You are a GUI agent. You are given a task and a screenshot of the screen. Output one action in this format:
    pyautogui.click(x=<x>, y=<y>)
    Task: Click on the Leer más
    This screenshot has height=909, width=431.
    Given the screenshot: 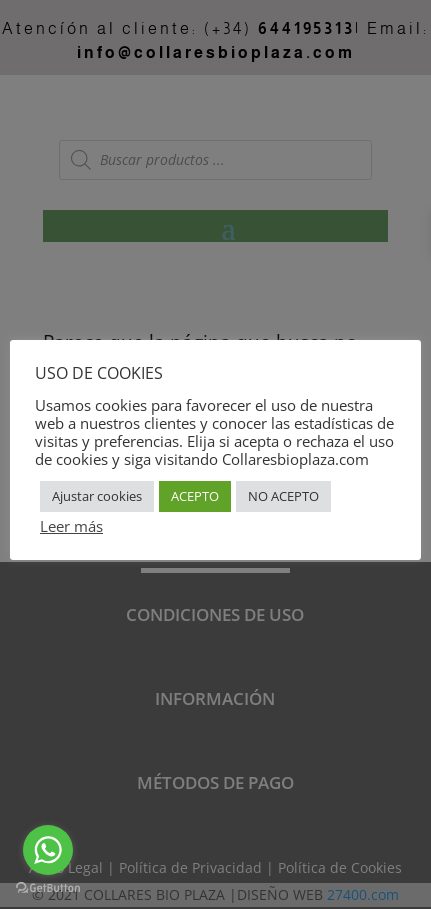 What is the action you would take?
    pyautogui.click(x=71, y=526)
    